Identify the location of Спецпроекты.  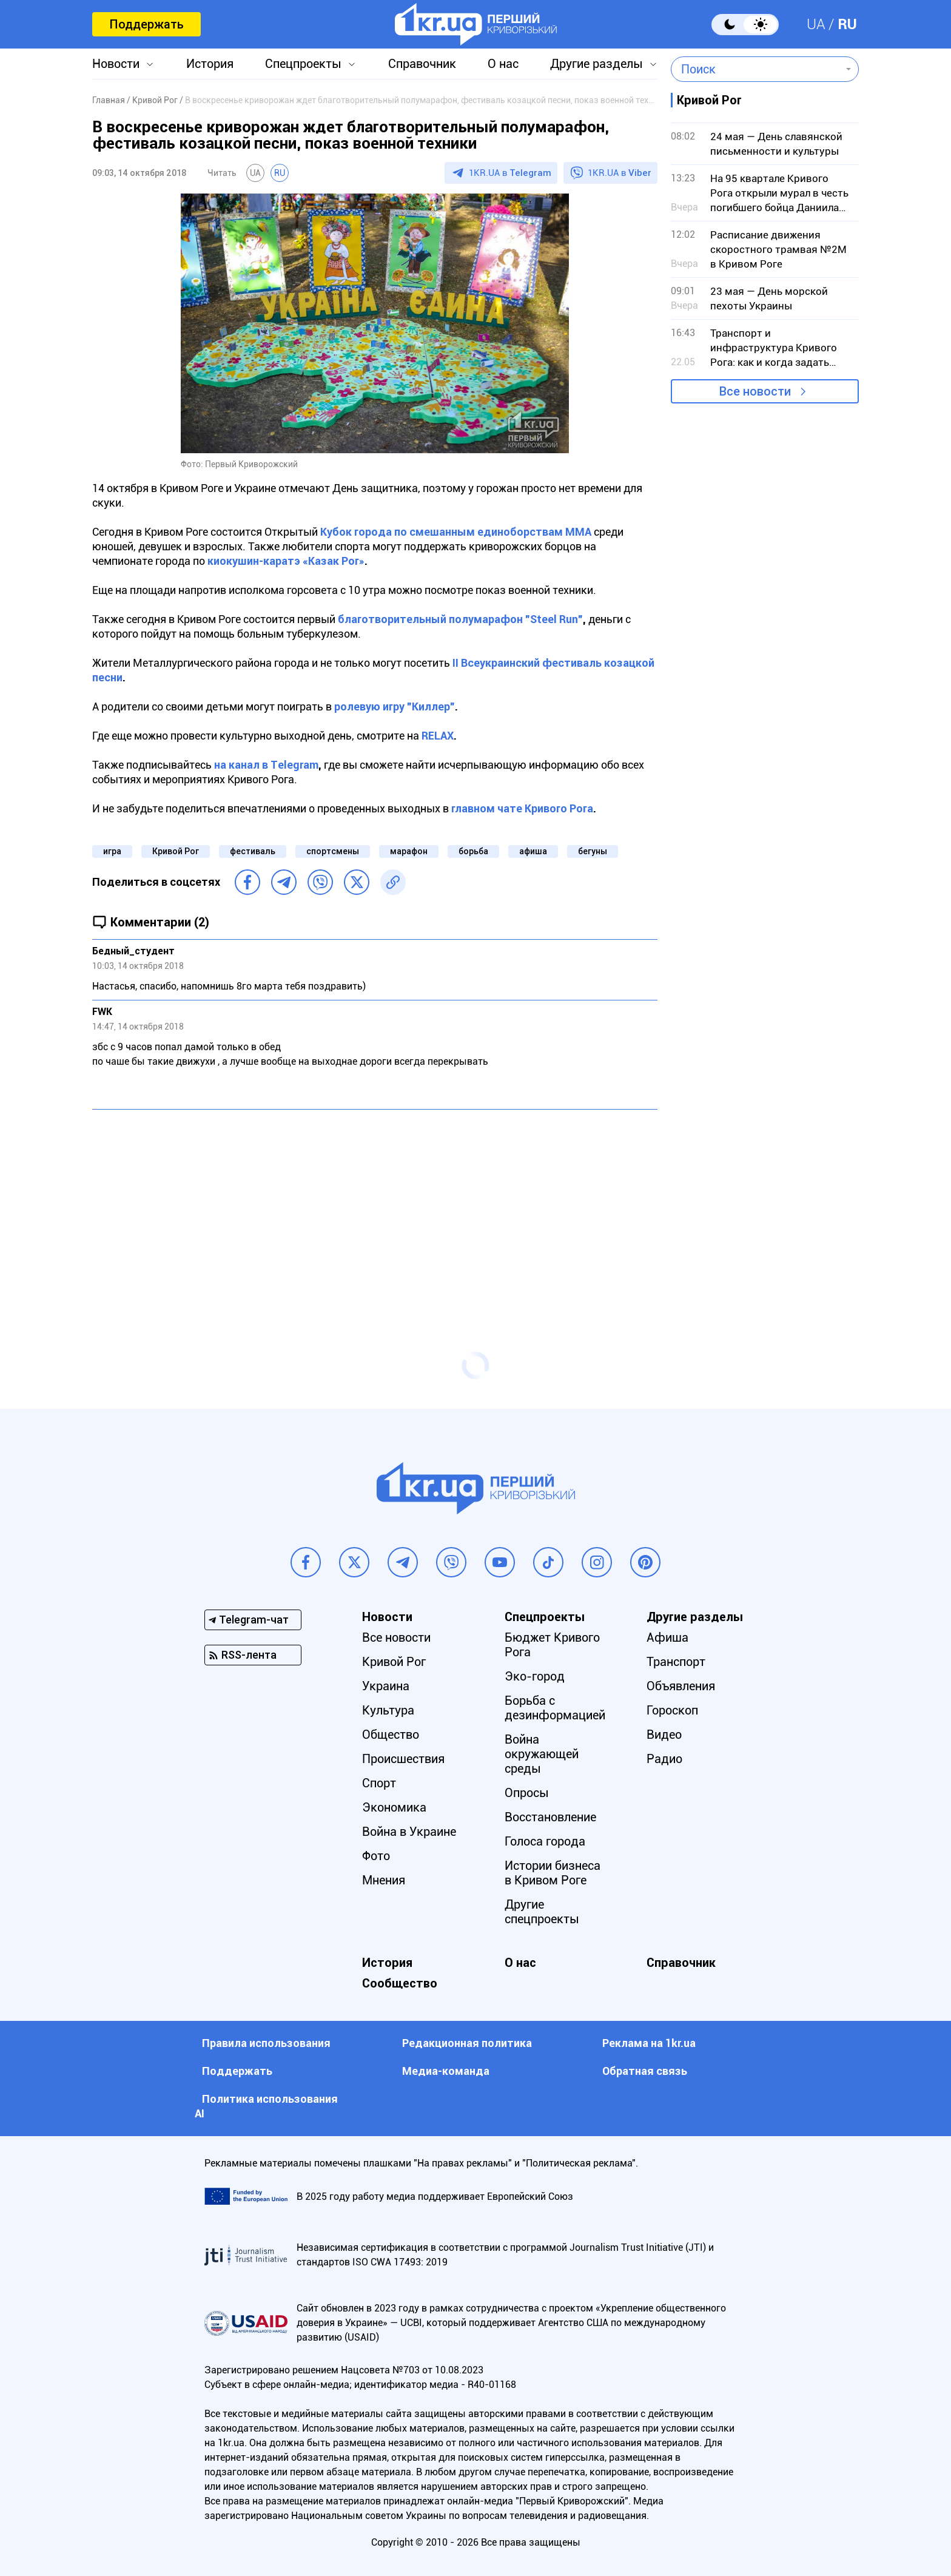
(303, 63).